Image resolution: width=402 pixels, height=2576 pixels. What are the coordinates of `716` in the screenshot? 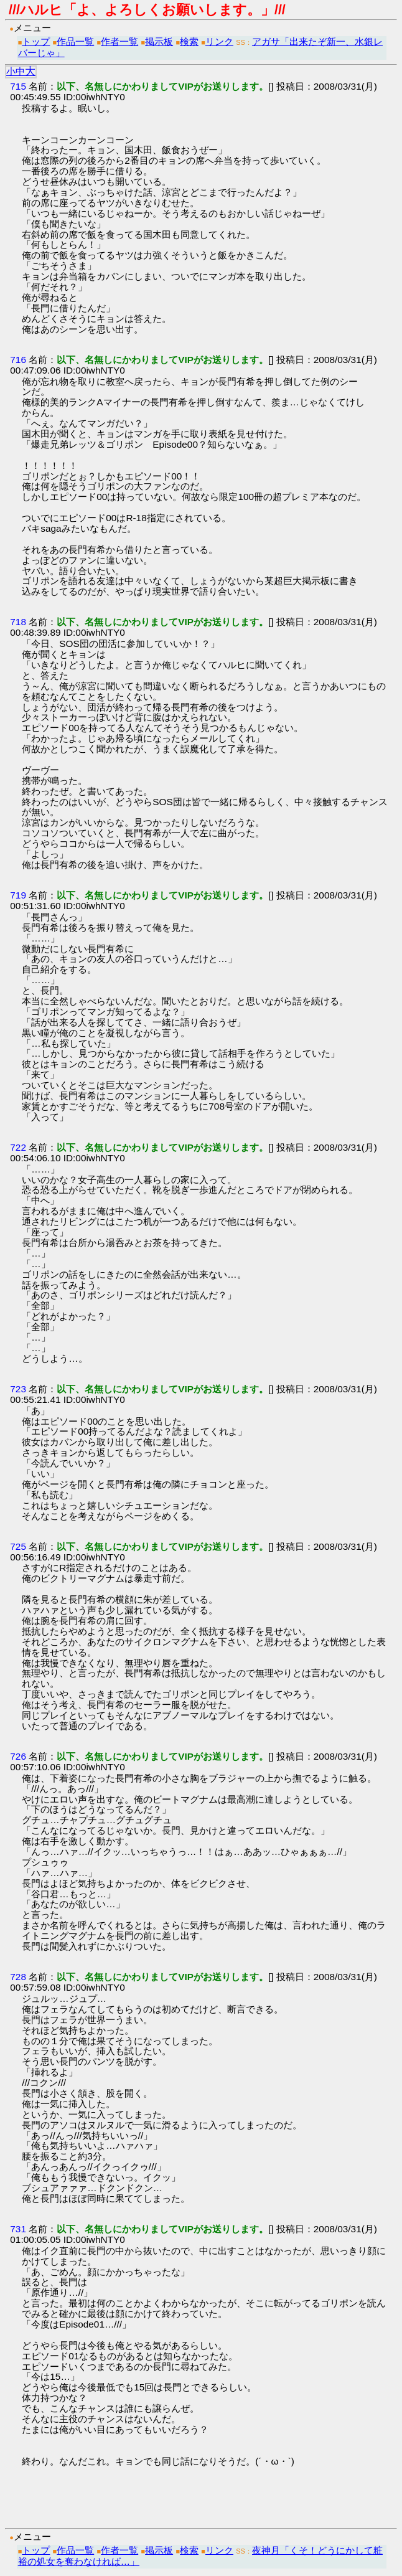 It's located at (18, 359).